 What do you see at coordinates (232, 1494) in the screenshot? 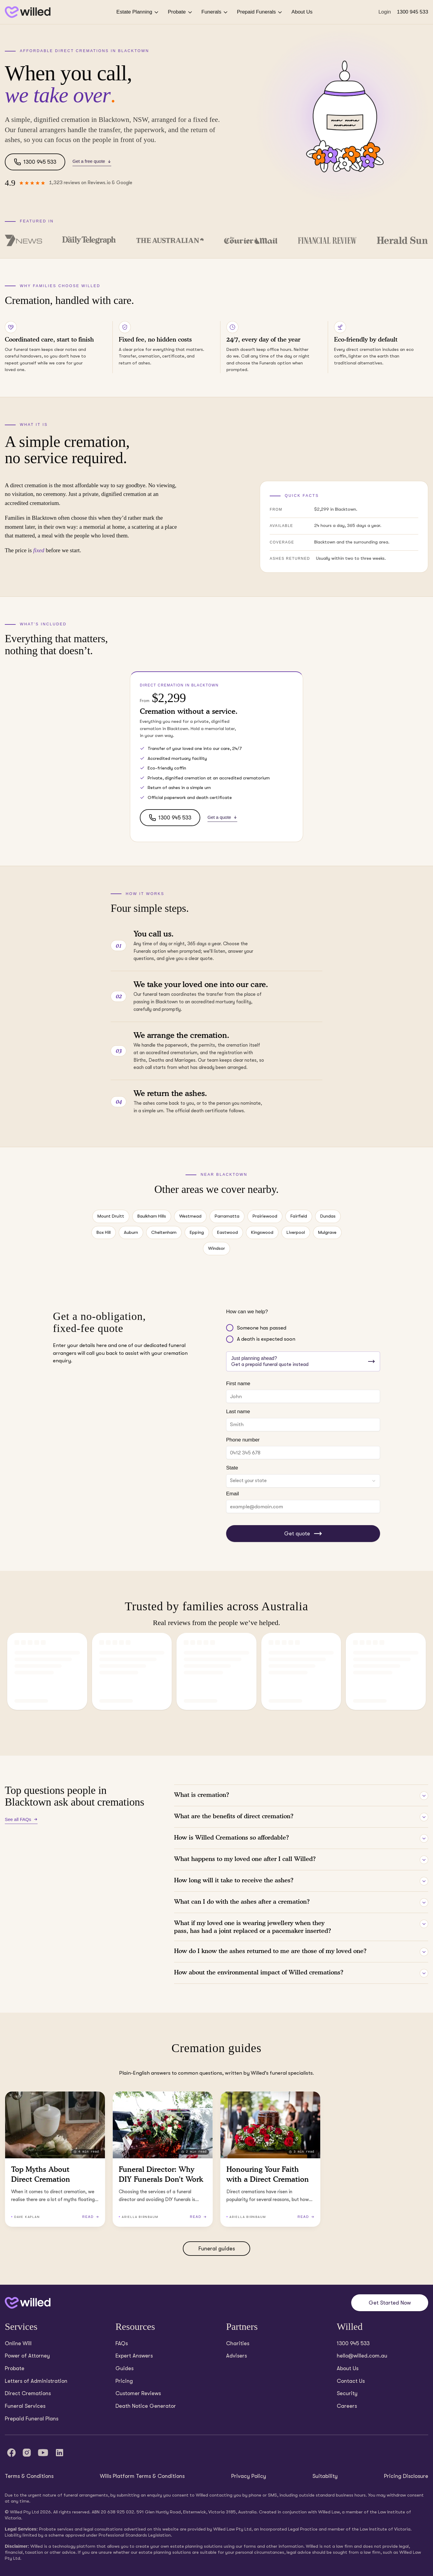
I see `Email` at bounding box center [232, 1494].